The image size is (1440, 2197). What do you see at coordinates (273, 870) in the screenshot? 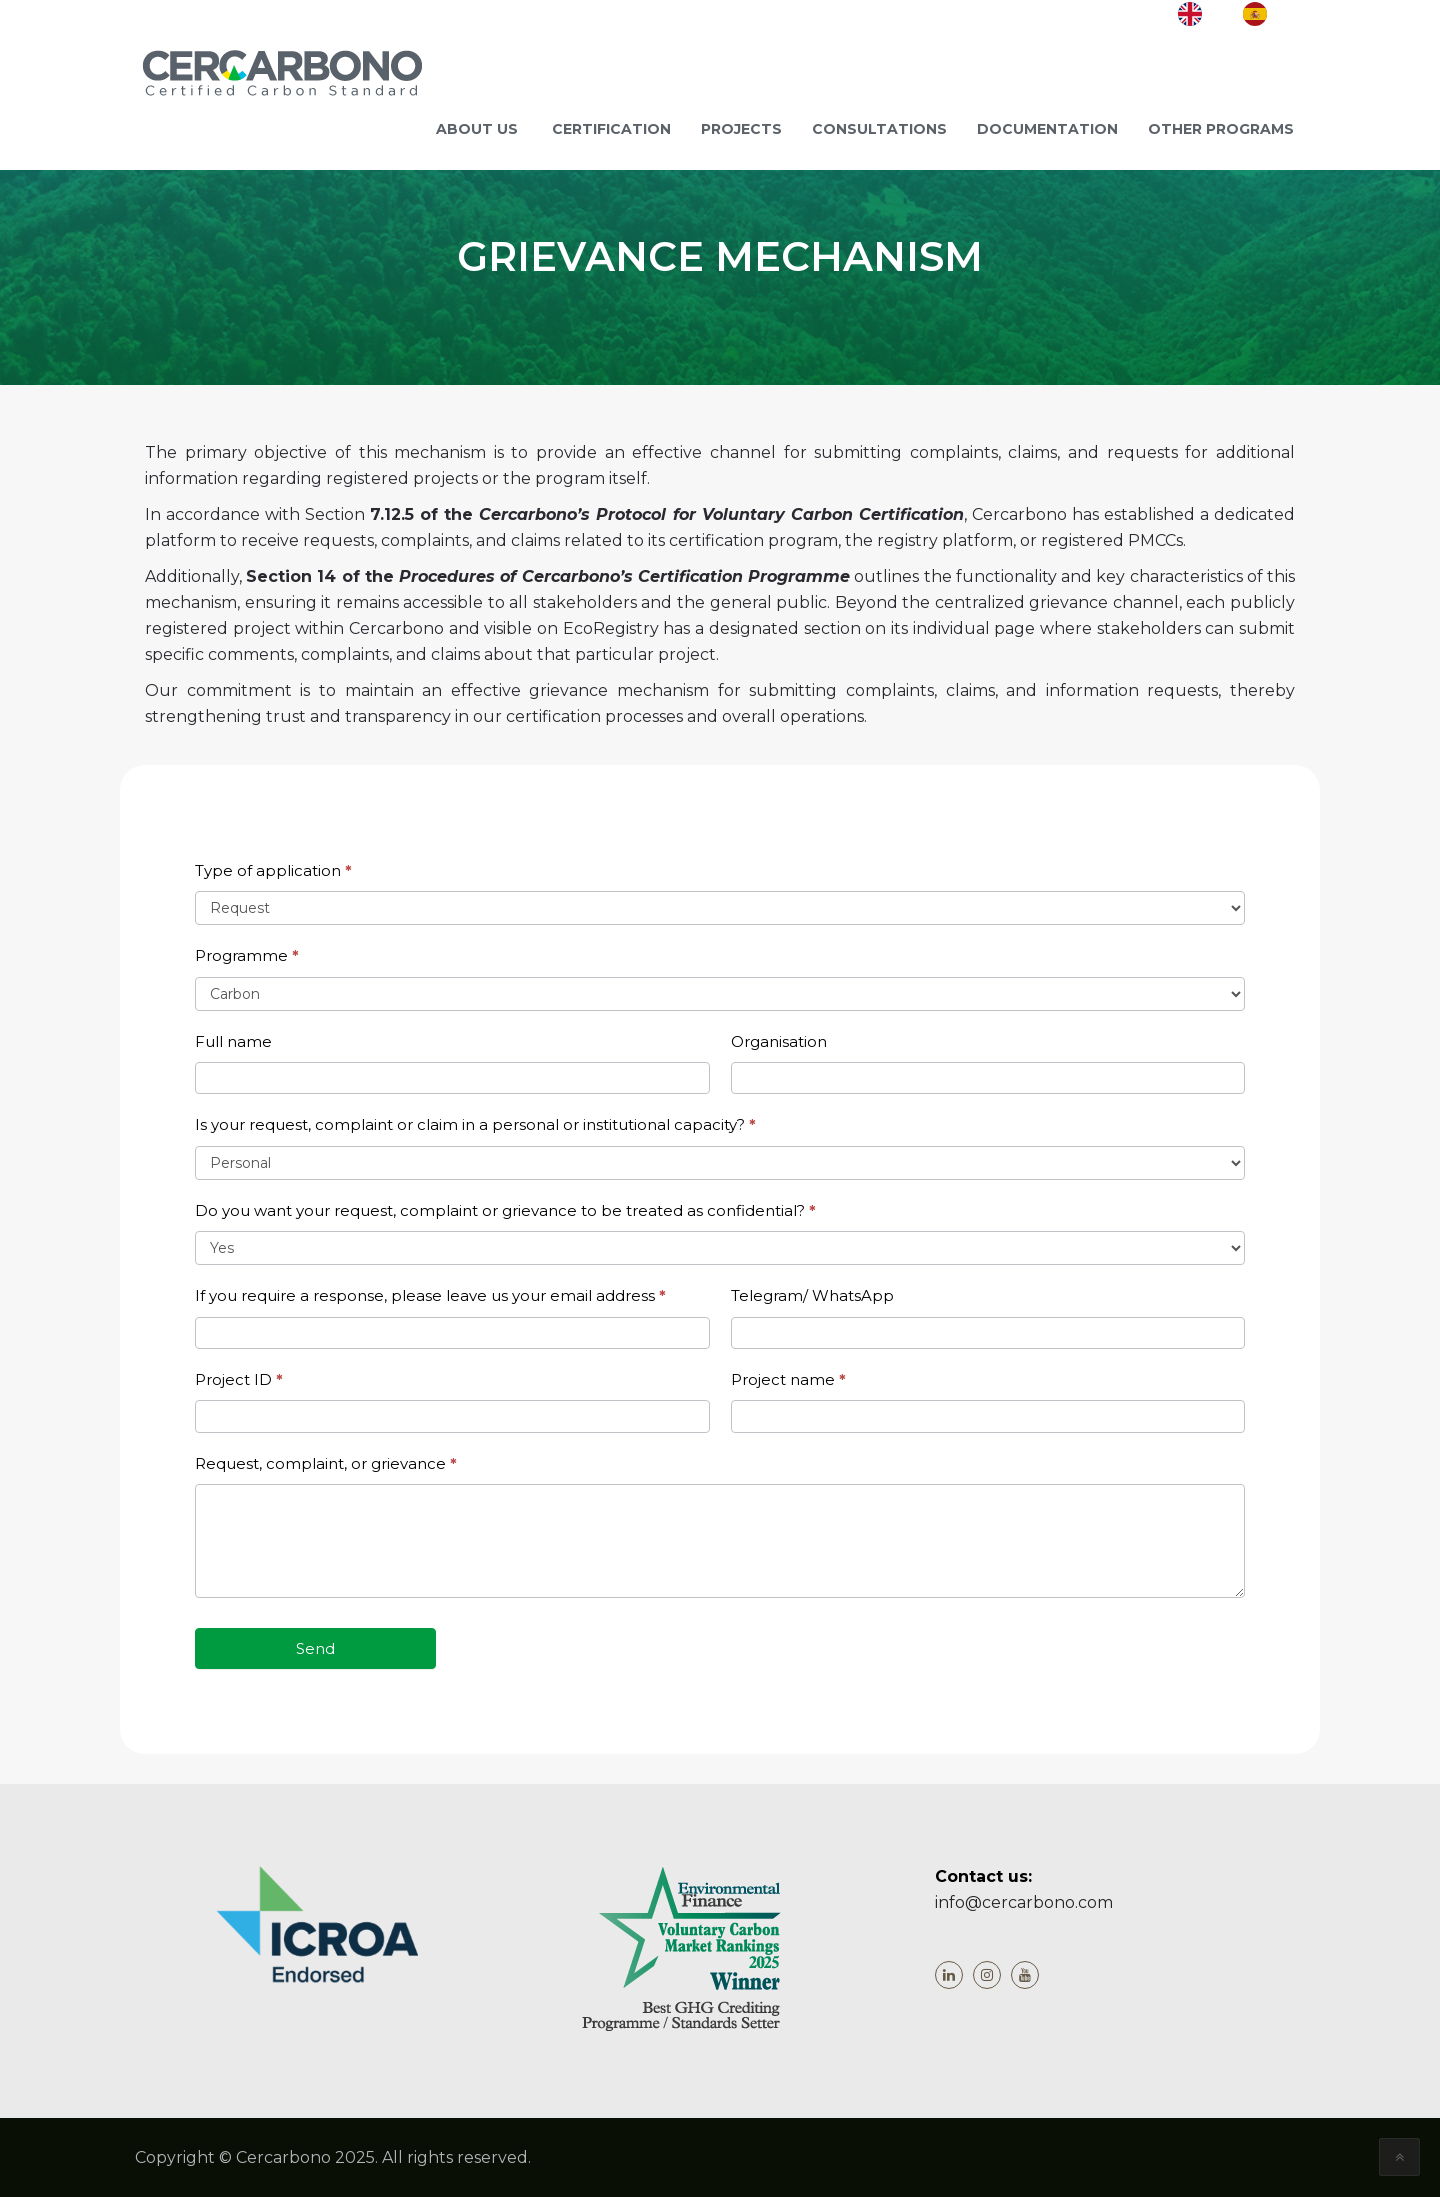
I see `Type of application` at bounding box center [273, 870].